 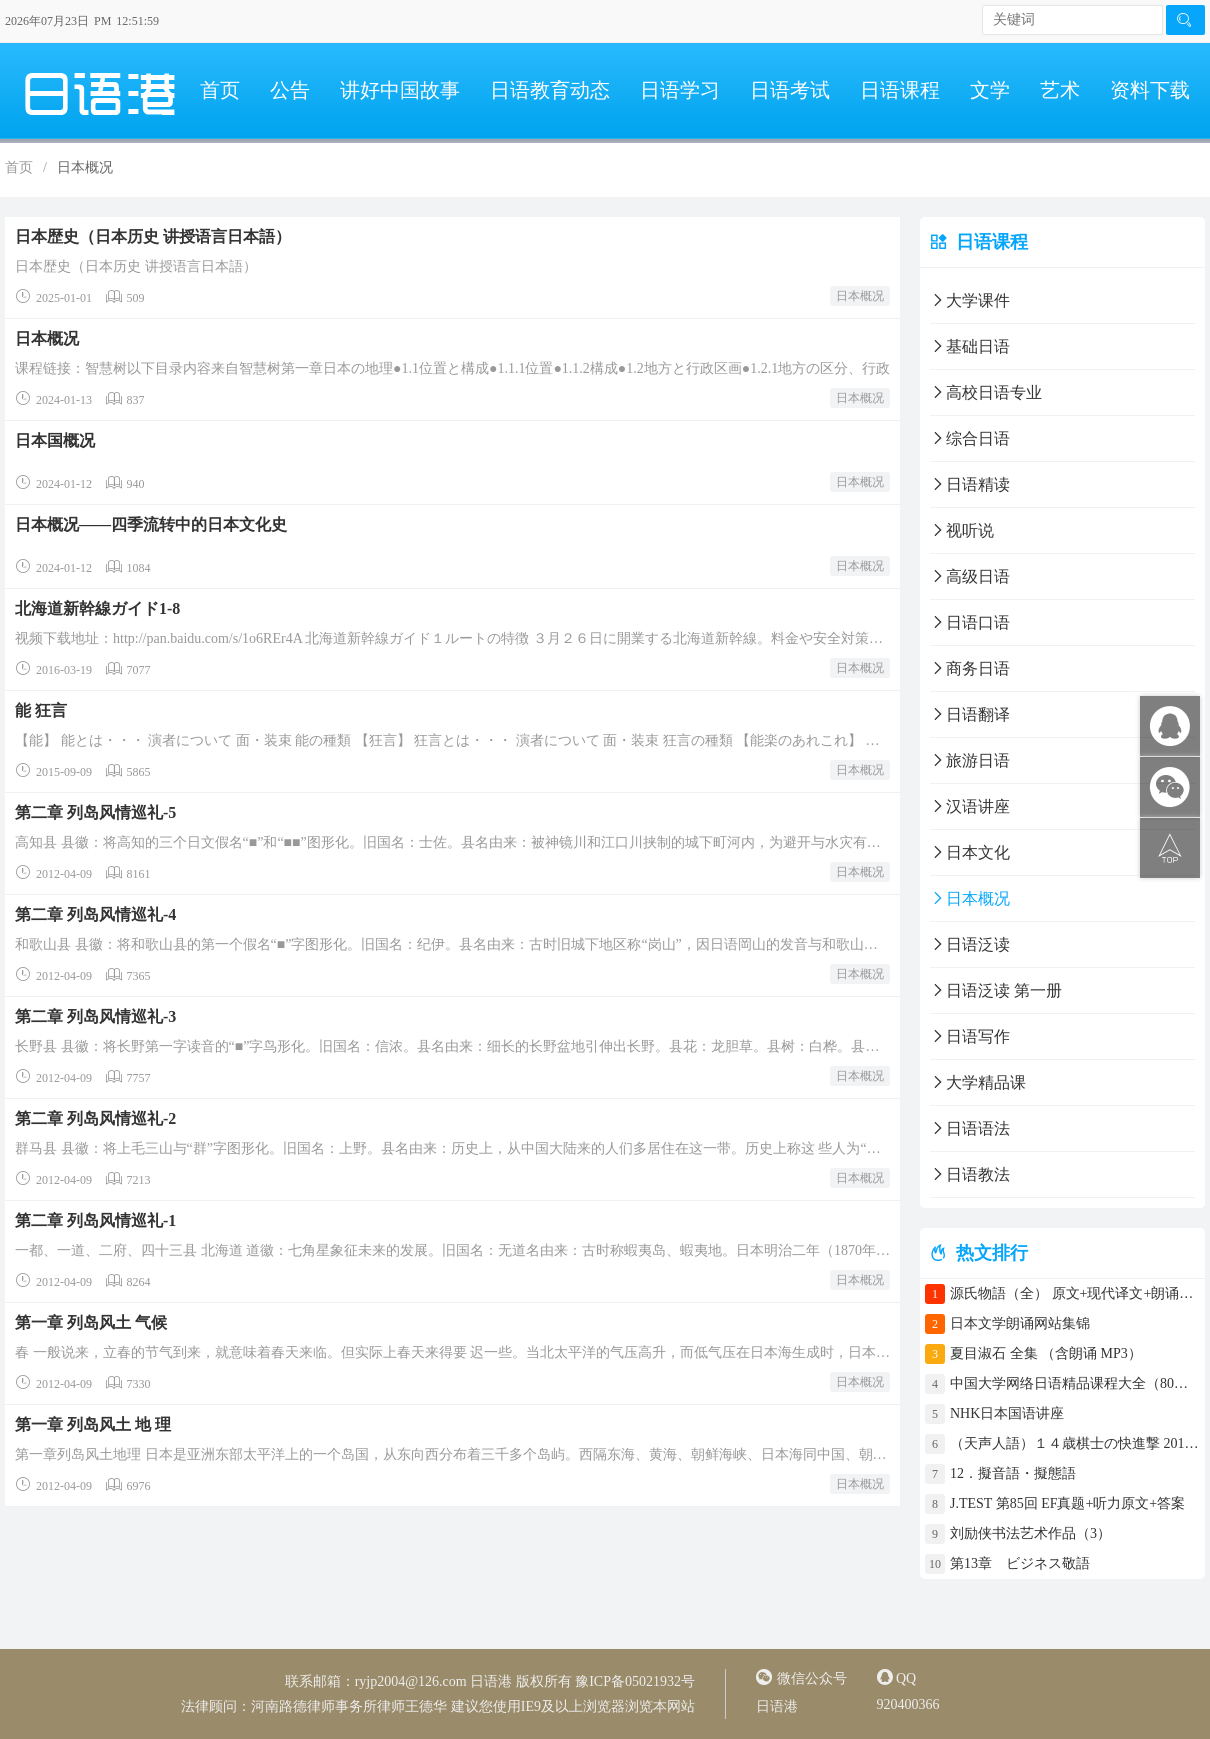 I want to click on 日语学习, so click(x=680, y=90).